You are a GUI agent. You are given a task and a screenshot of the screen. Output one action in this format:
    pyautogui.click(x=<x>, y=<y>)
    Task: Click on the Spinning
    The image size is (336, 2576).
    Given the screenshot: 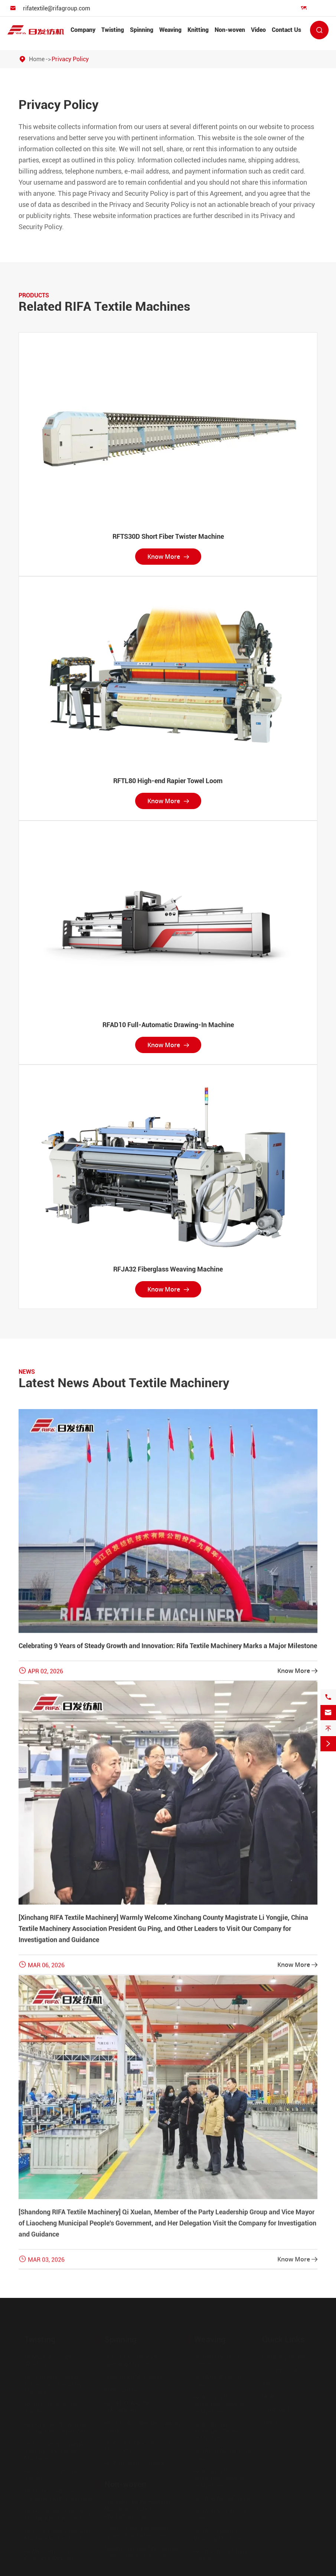 What is the action you would take?
    pyautogui.click(x=141, y=29)
    